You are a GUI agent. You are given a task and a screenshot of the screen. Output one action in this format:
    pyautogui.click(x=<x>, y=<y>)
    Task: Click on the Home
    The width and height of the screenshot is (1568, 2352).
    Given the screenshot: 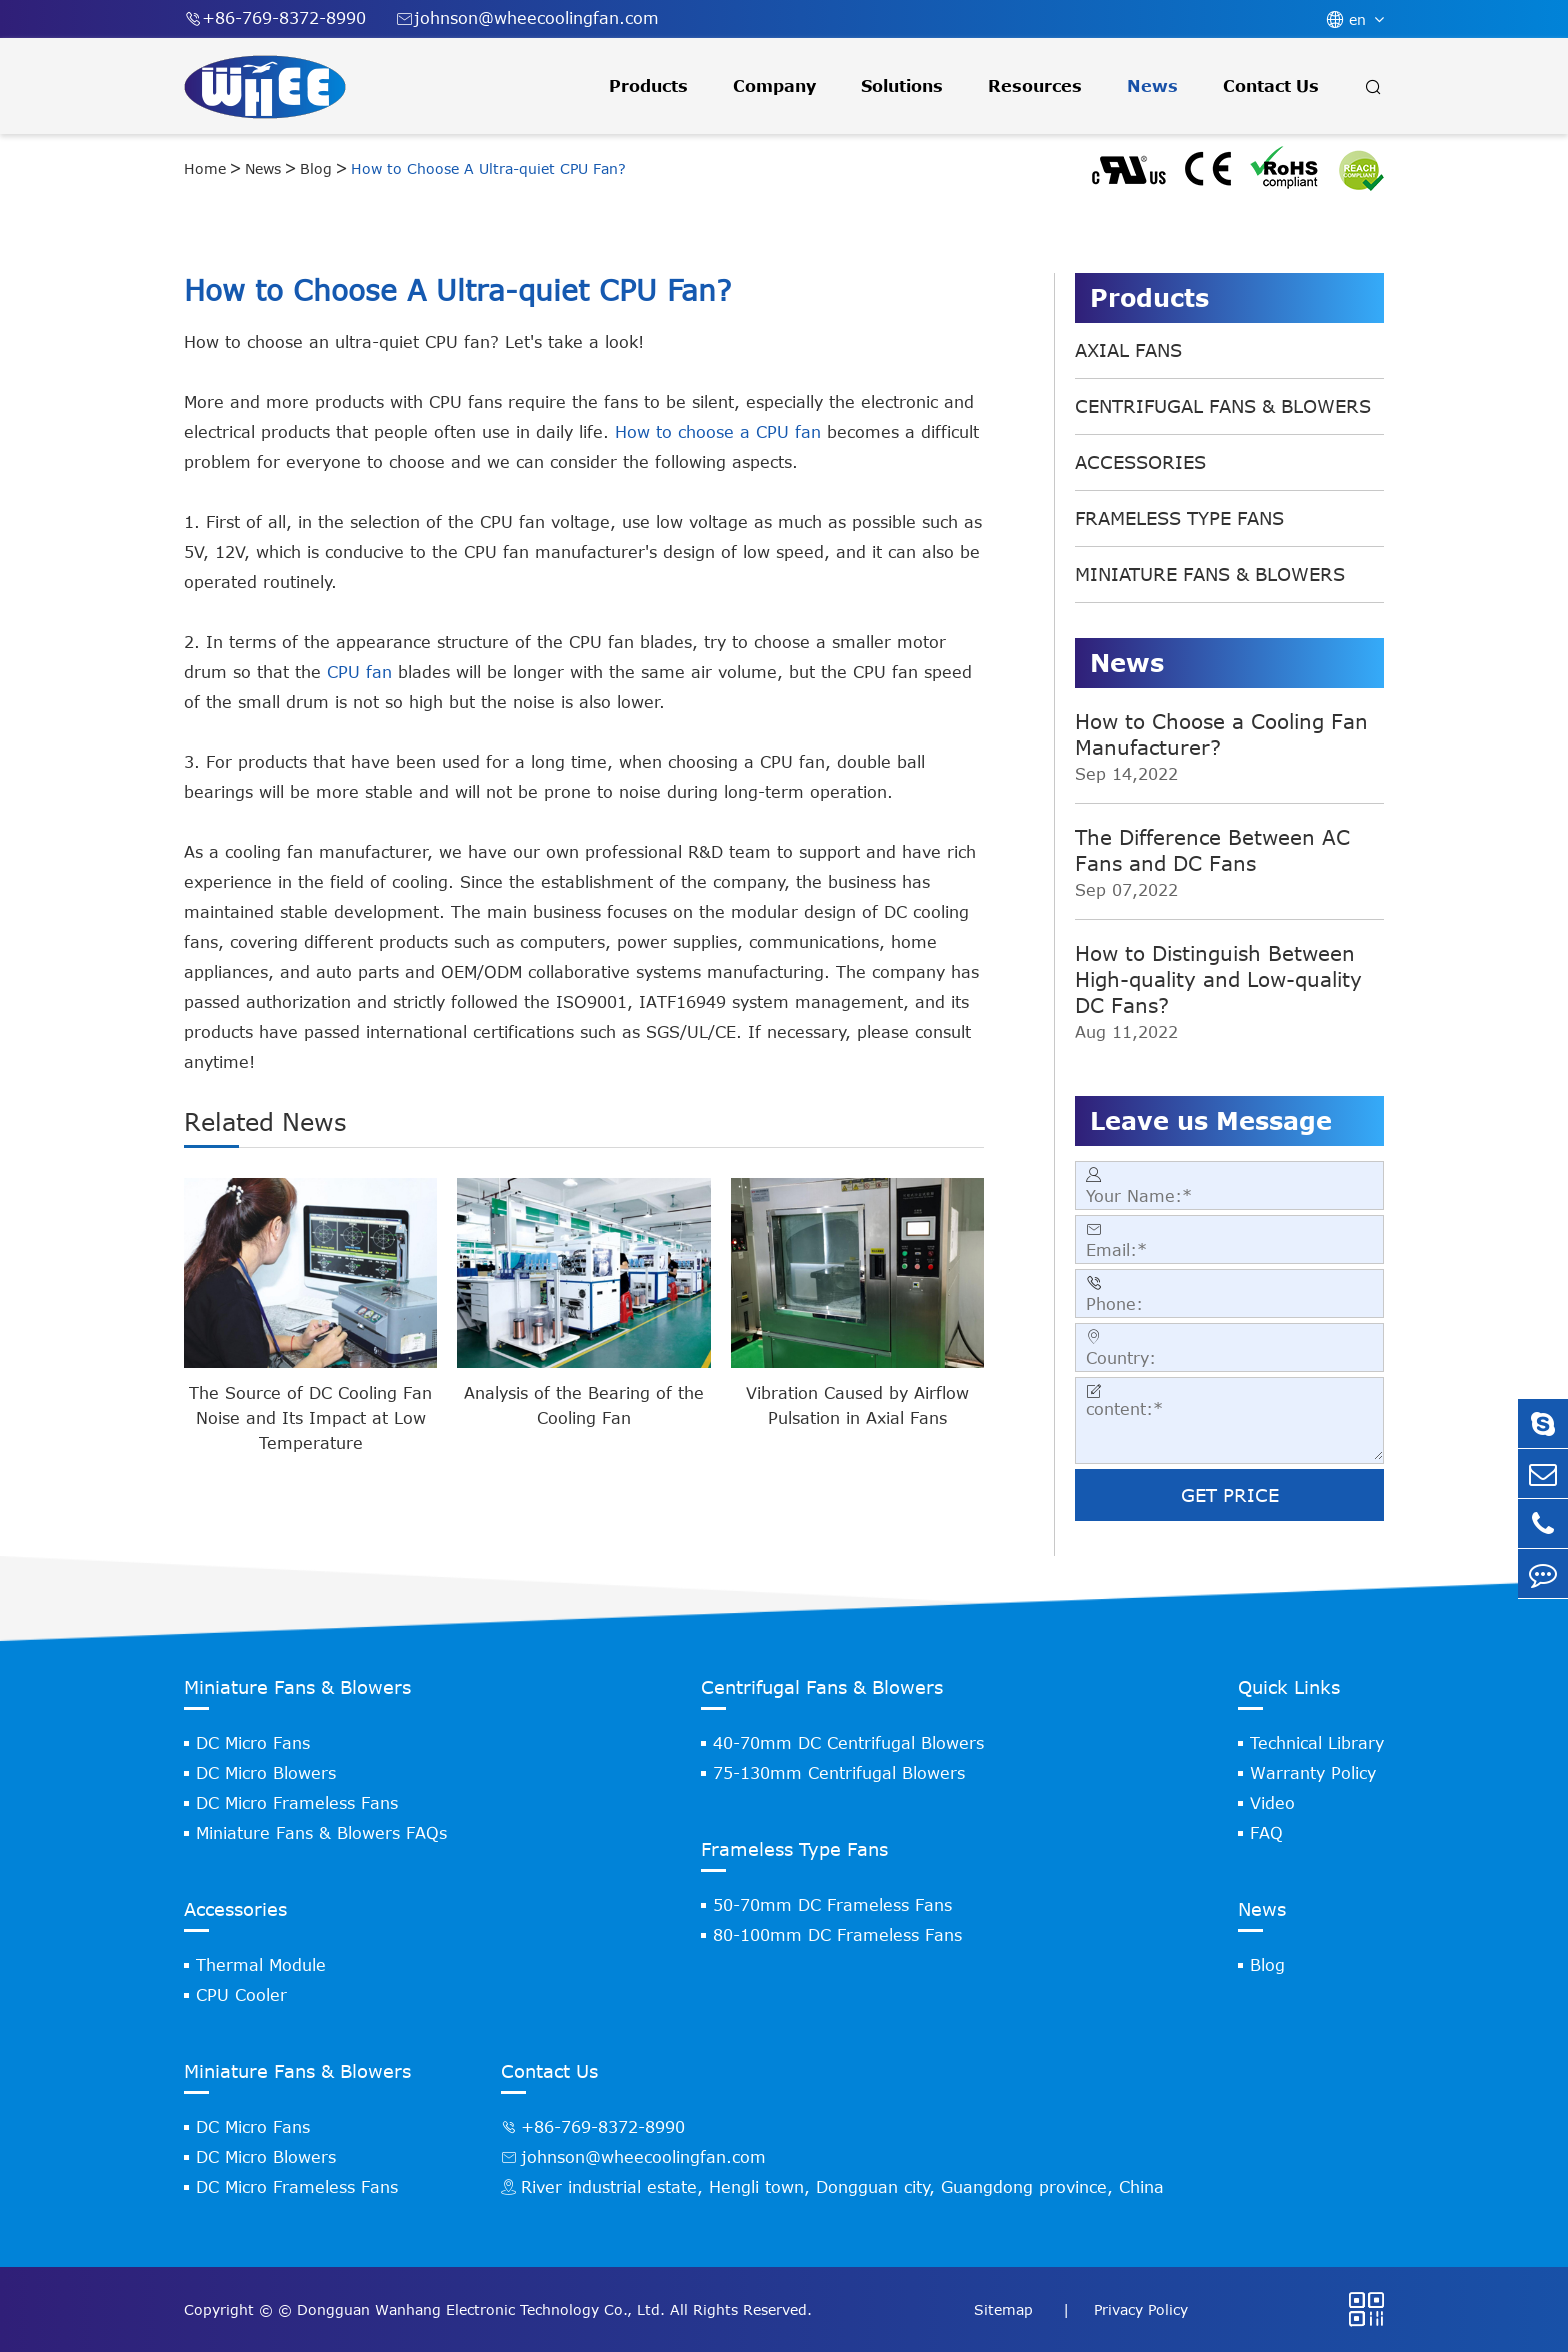 What is the action you would take?
    pyautogui.click(x=205, y=168)
    